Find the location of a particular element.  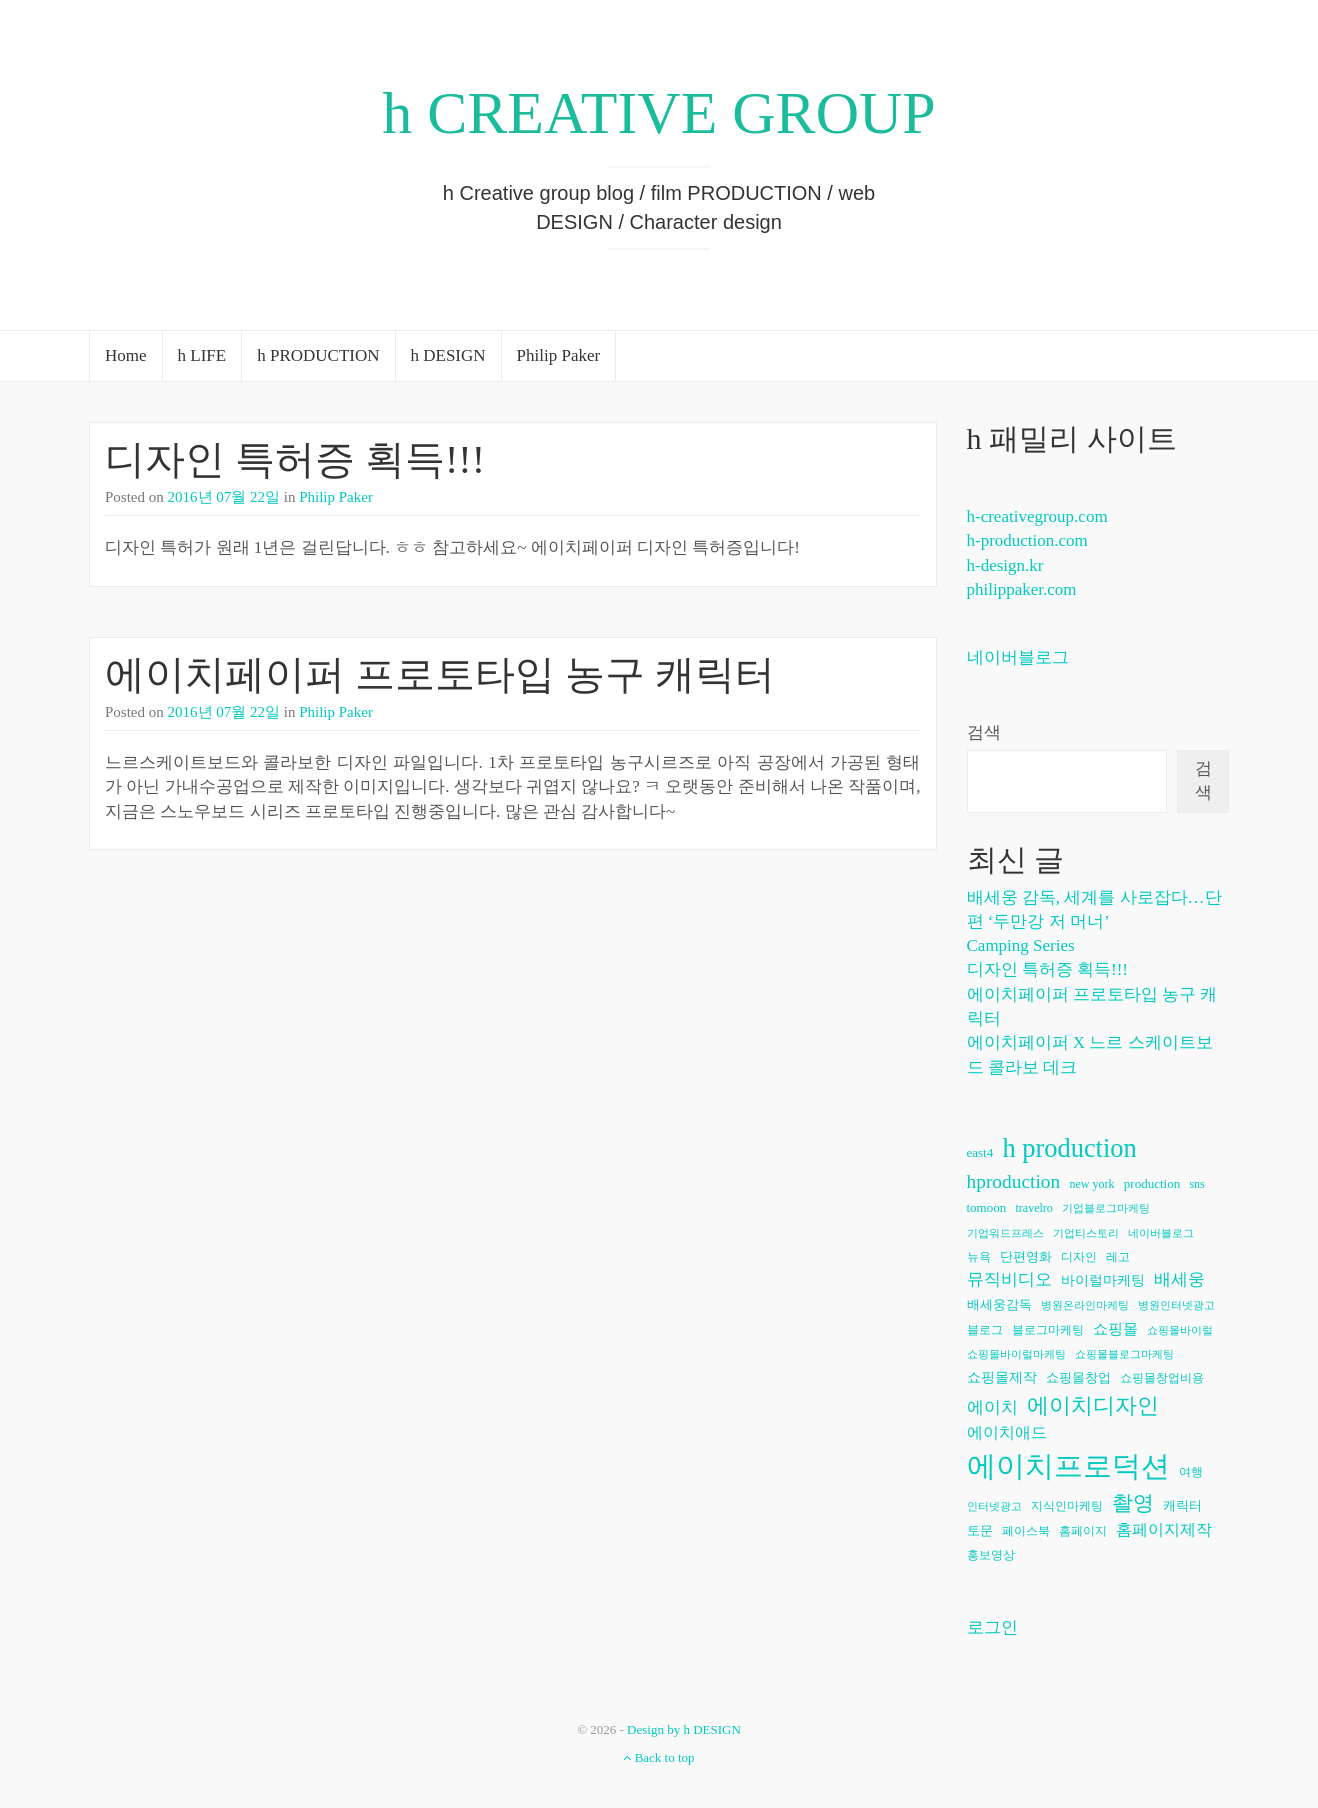

쇼핑몰창업비용 [쇼핑몰창업비용 (6개 항목)] is located at coordinates (1162, 1378).